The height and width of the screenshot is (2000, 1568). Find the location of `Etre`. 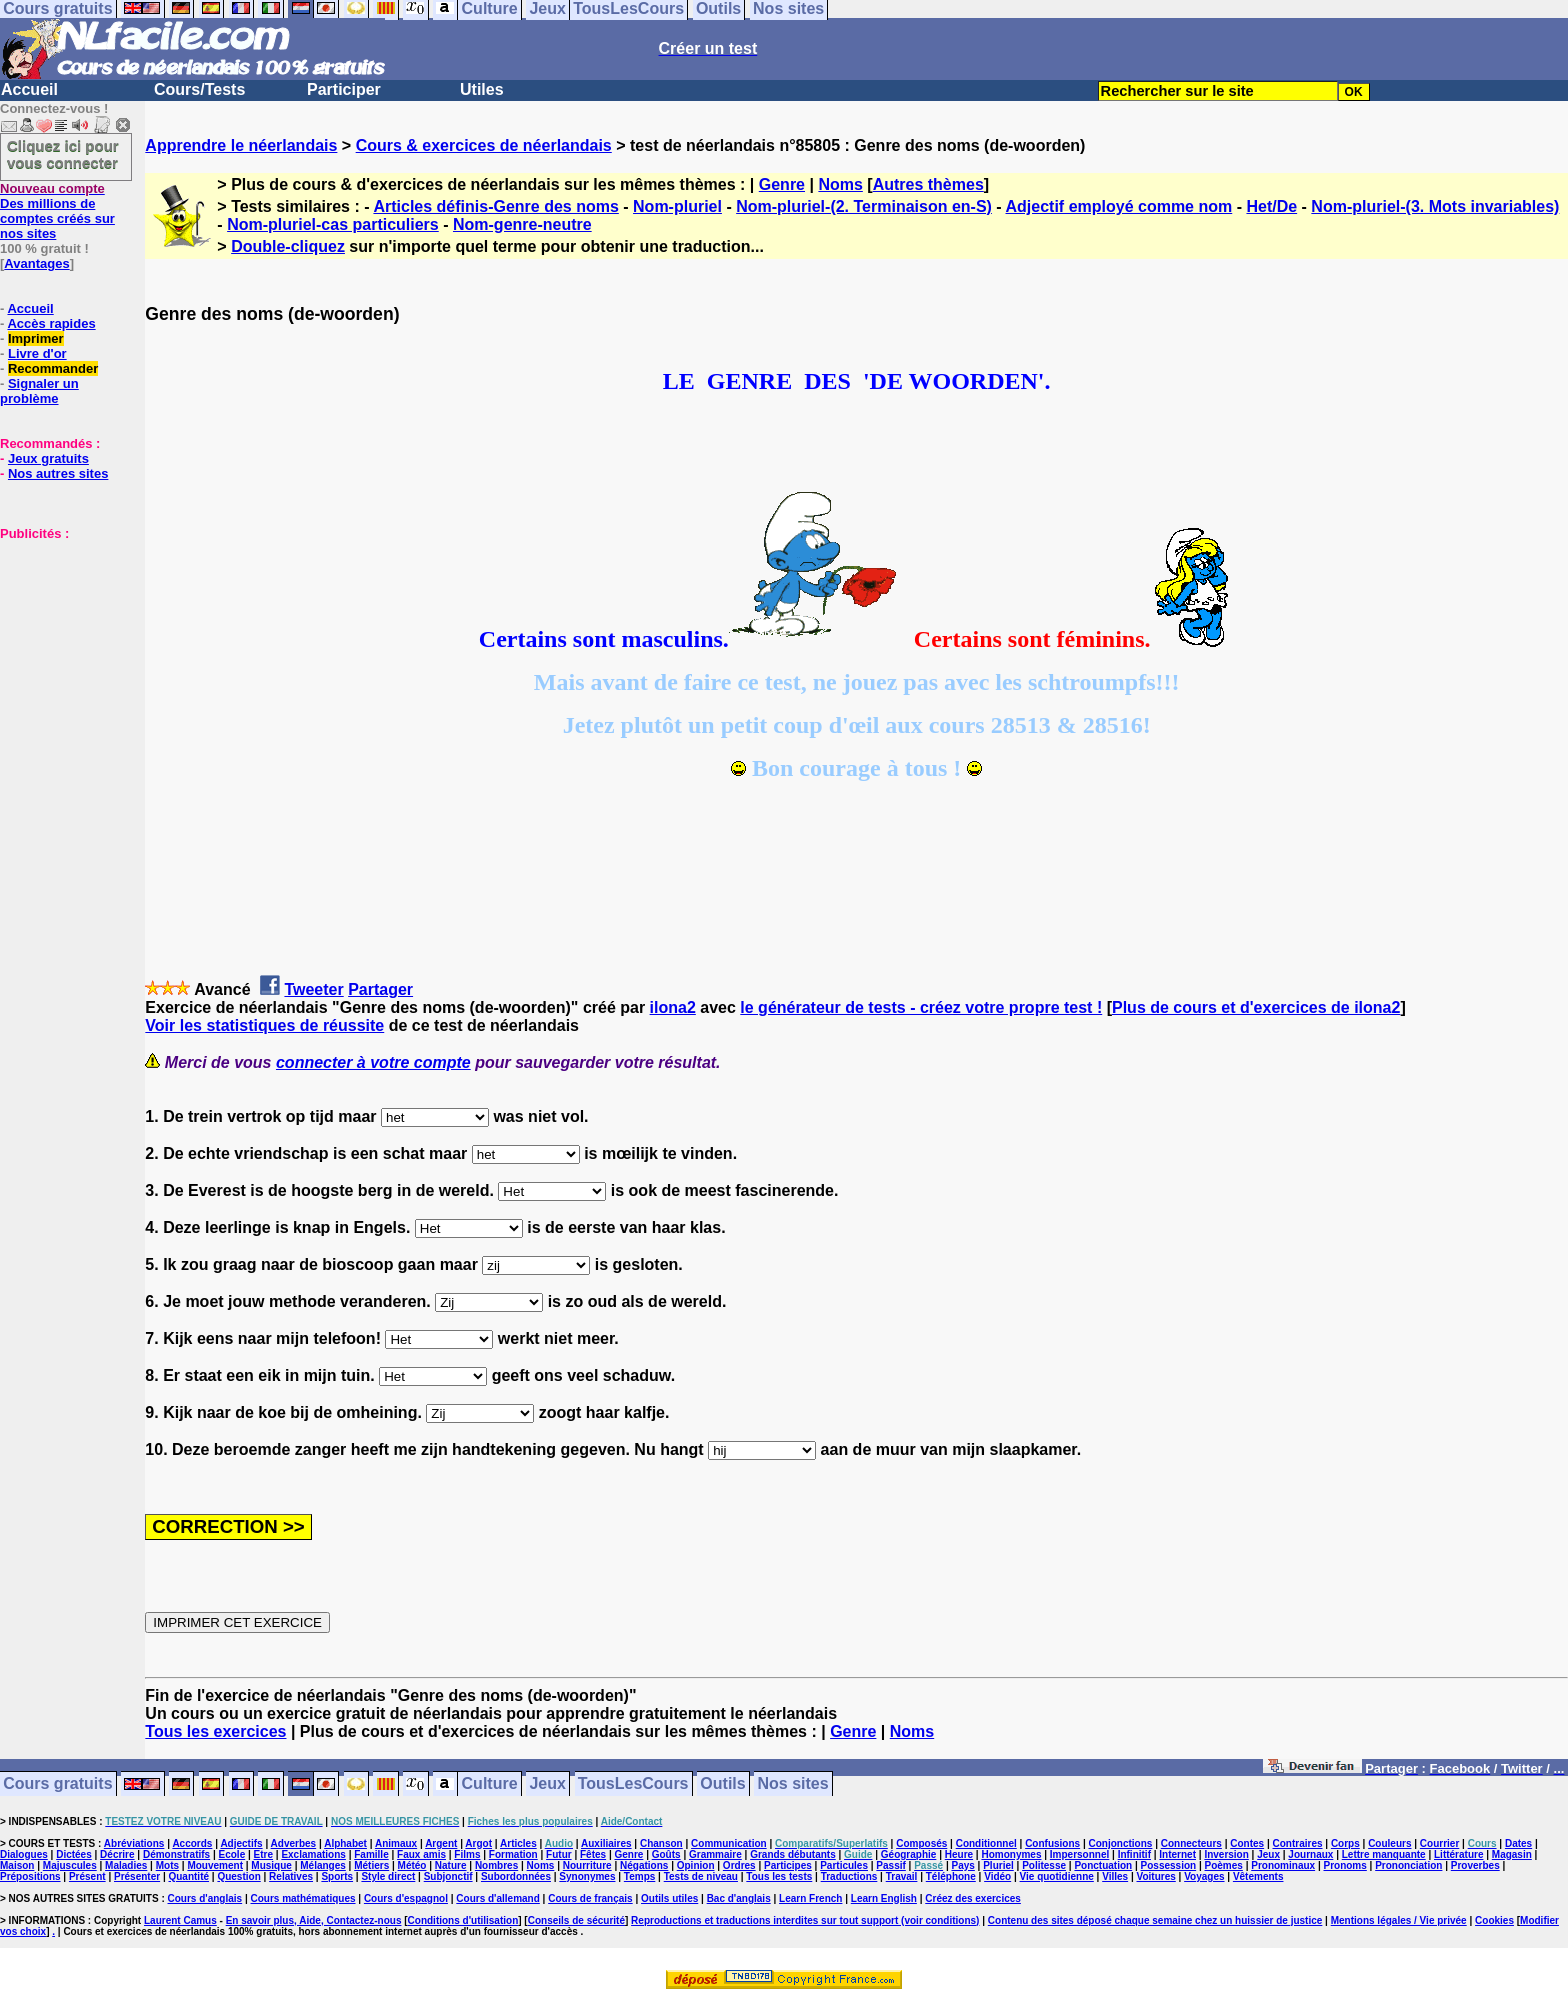

Etre is located at coordinates (263, 1854).